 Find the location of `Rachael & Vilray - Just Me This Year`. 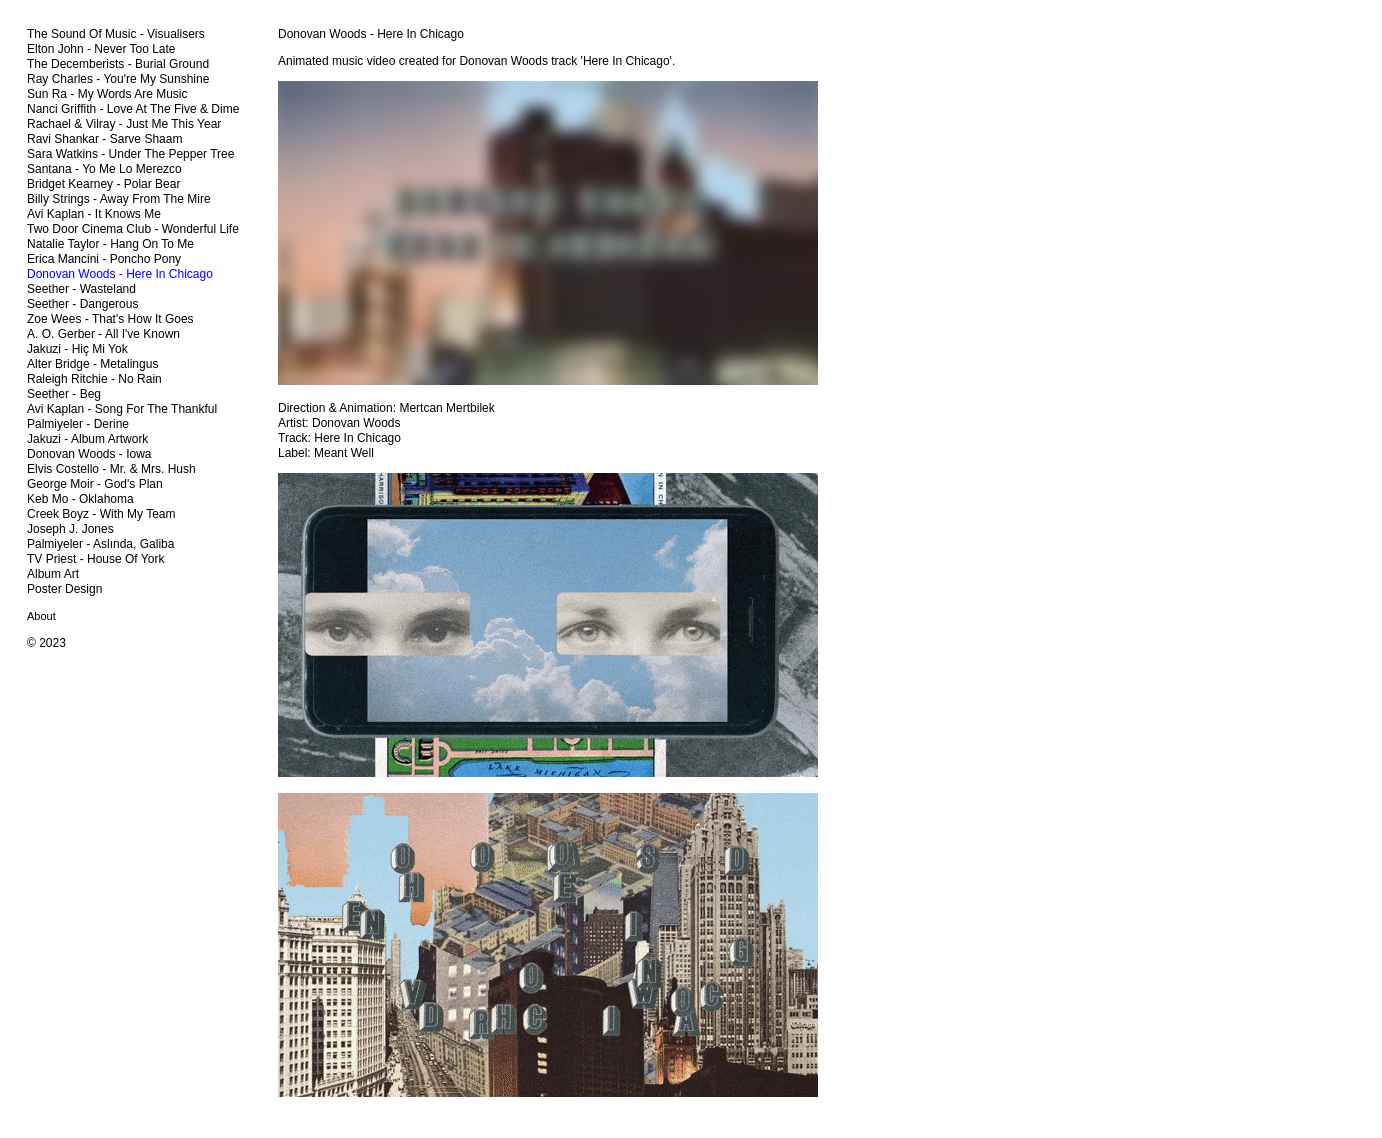

Rachael & Vilray - Just Me This Year is located at coordinates (124, 124).